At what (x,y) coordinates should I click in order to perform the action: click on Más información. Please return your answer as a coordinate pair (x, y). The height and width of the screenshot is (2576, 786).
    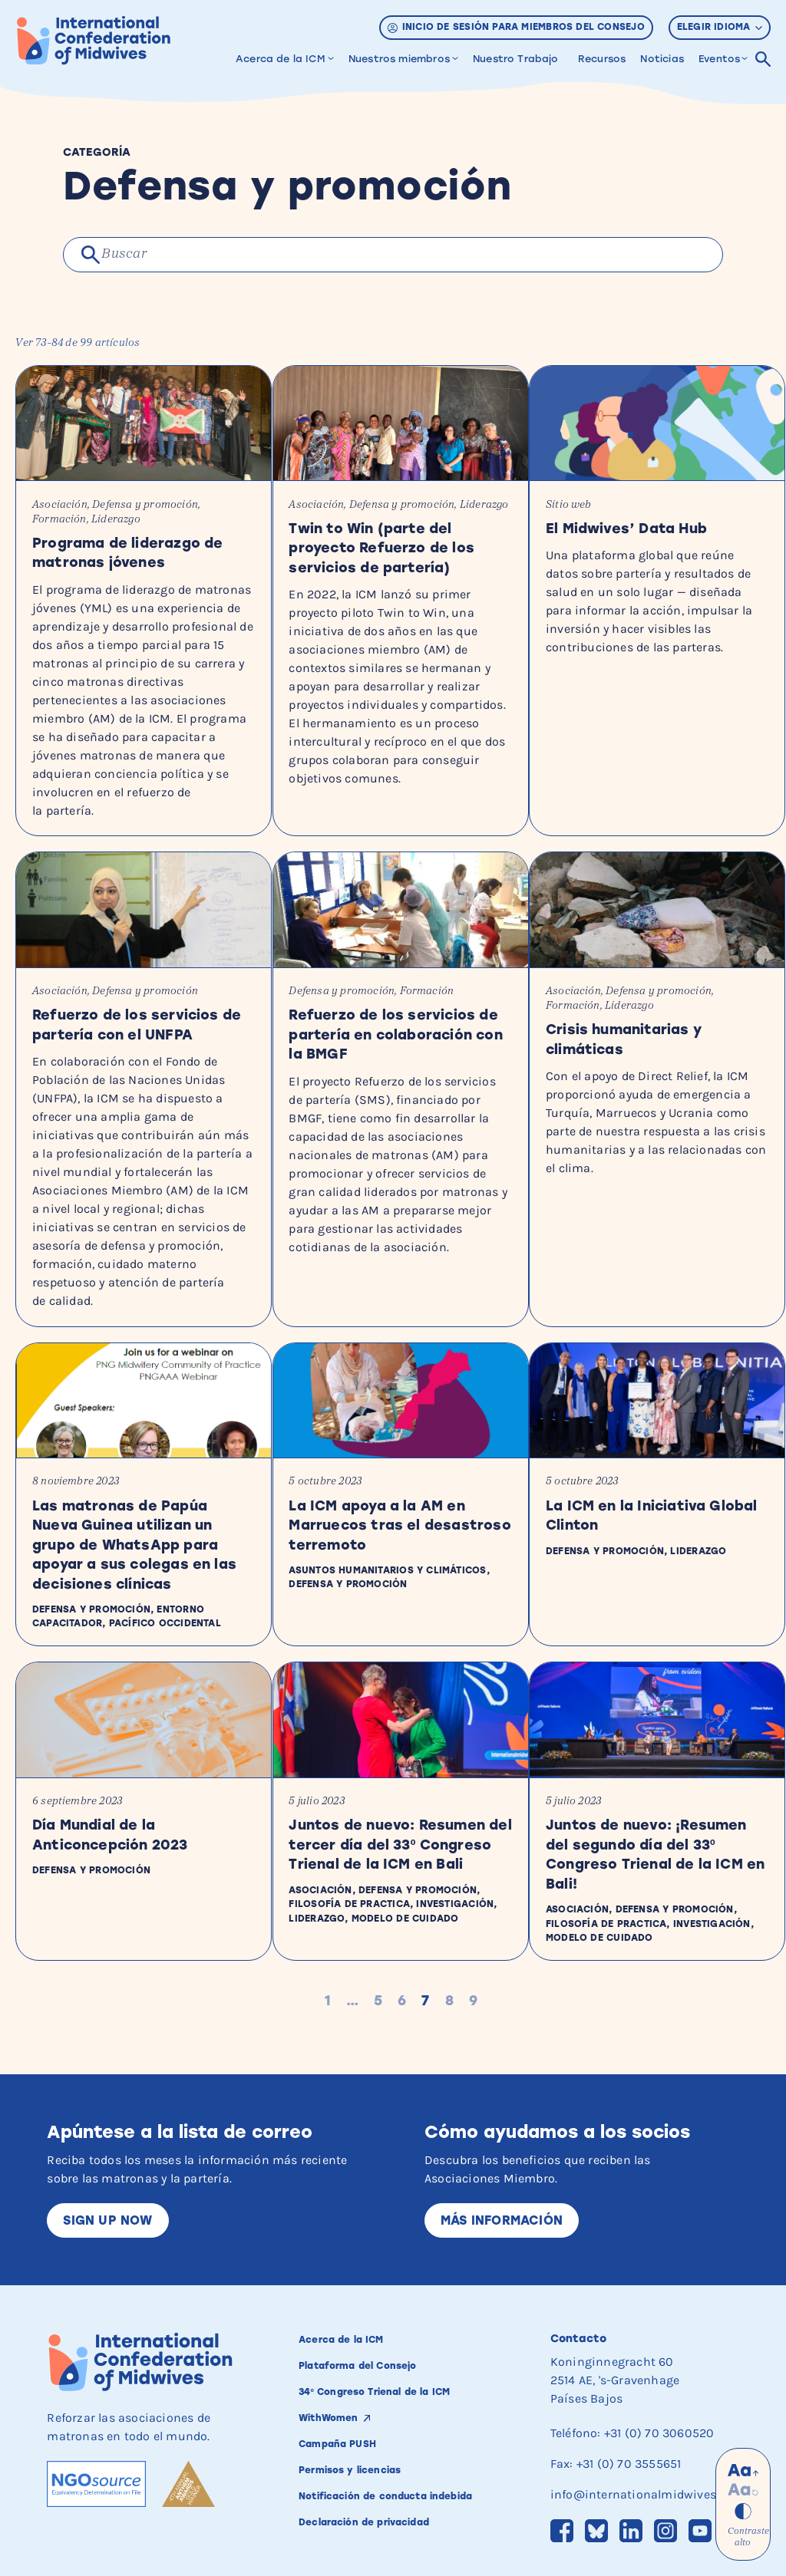
    Looking at the image, I should click on (502, 2203).